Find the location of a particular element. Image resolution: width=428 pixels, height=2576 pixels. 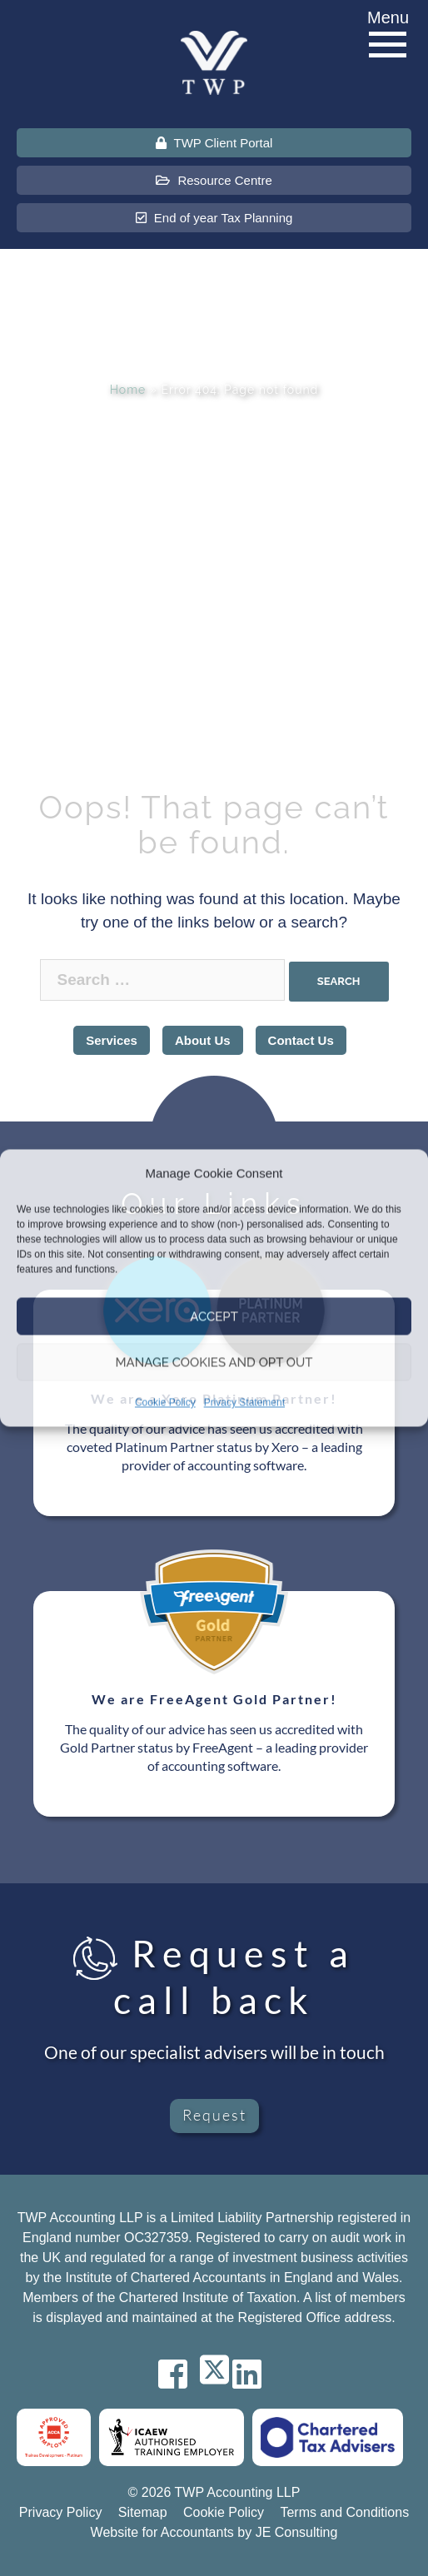

End of year Tax Planning is located at coordinates (214, 218).